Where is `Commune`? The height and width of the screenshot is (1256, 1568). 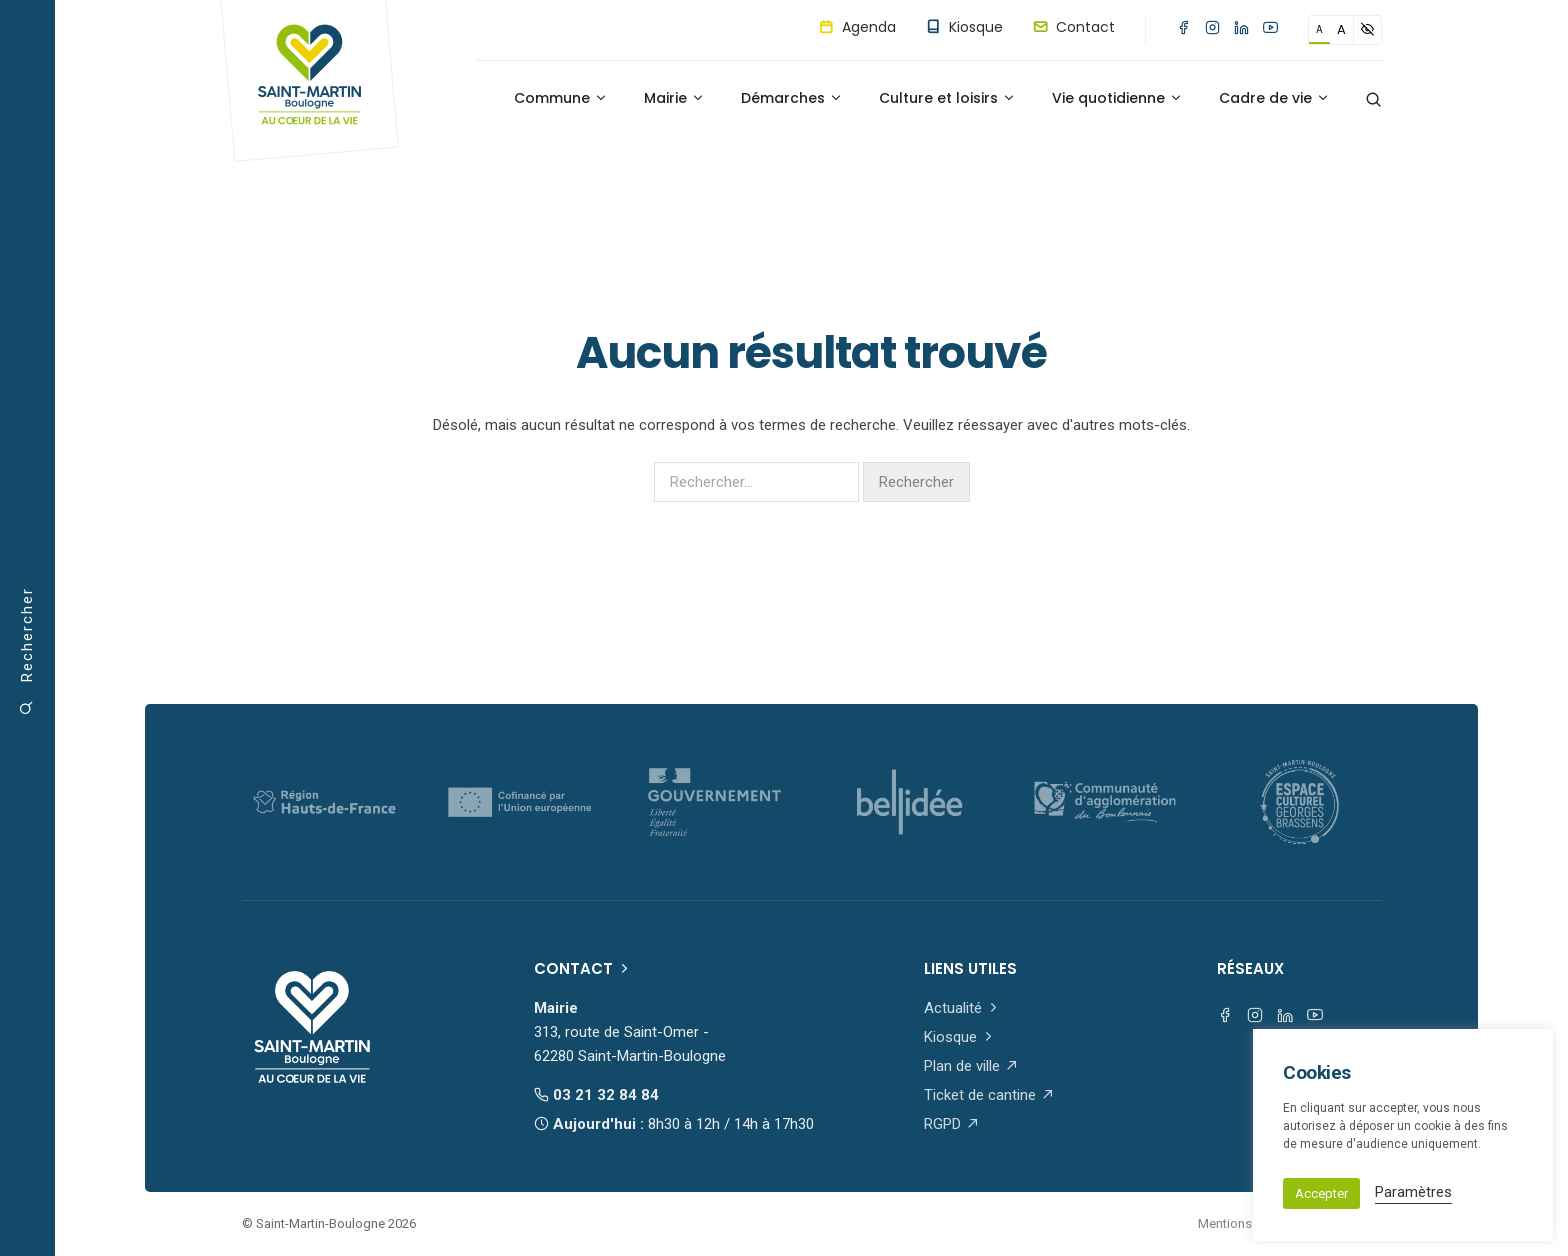 Commune is located at coordinates (561, 98).